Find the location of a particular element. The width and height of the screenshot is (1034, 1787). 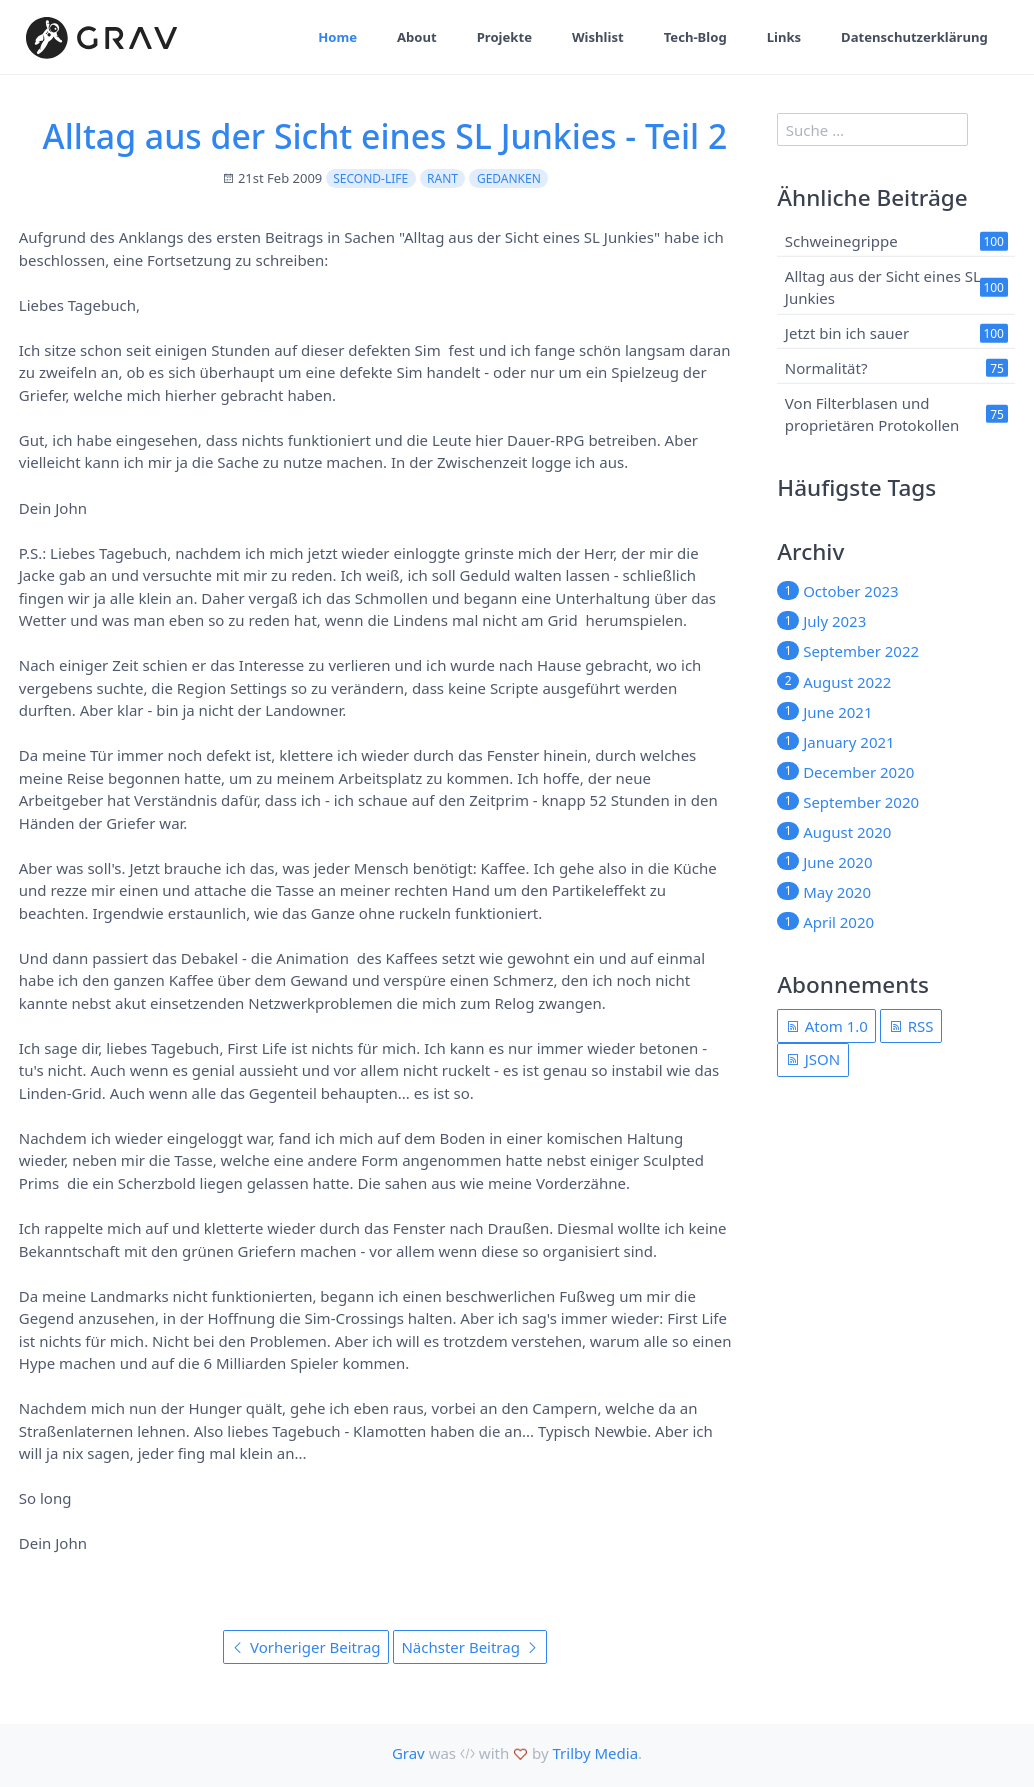

Von Filterblasen und proprietären Protokollen is located at coordinates (872, 413).